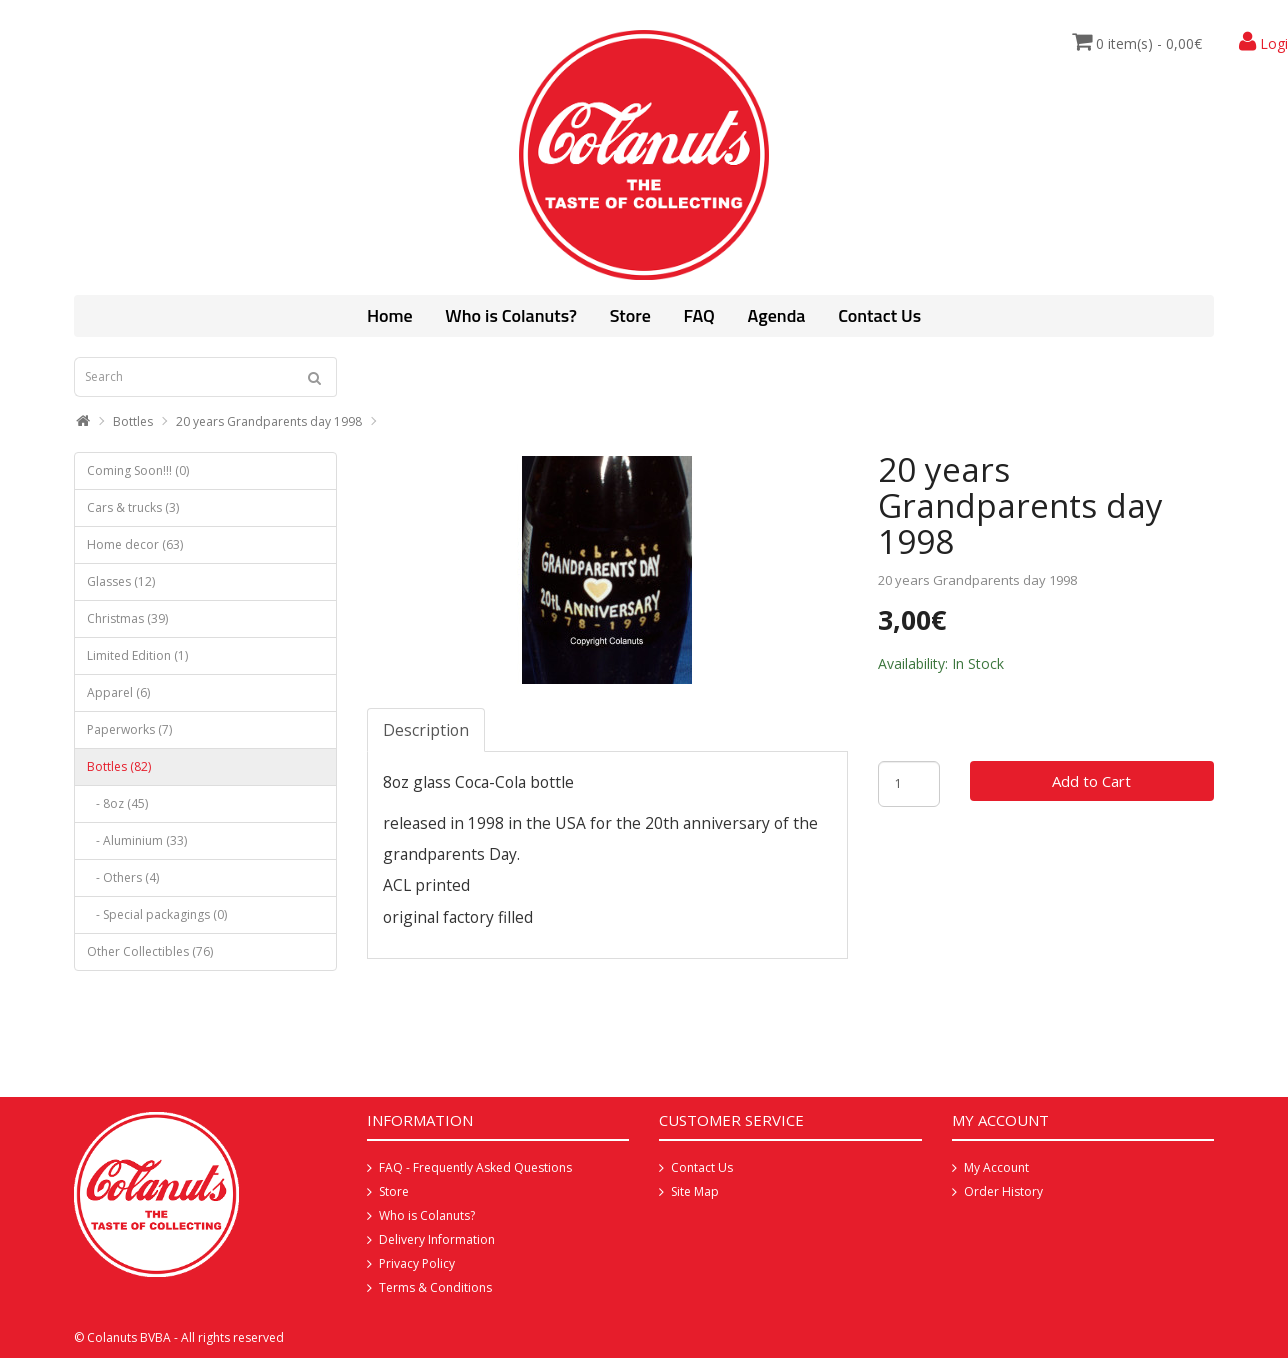  I want to click on Coming Soon!!! (0), so click(138, 470).